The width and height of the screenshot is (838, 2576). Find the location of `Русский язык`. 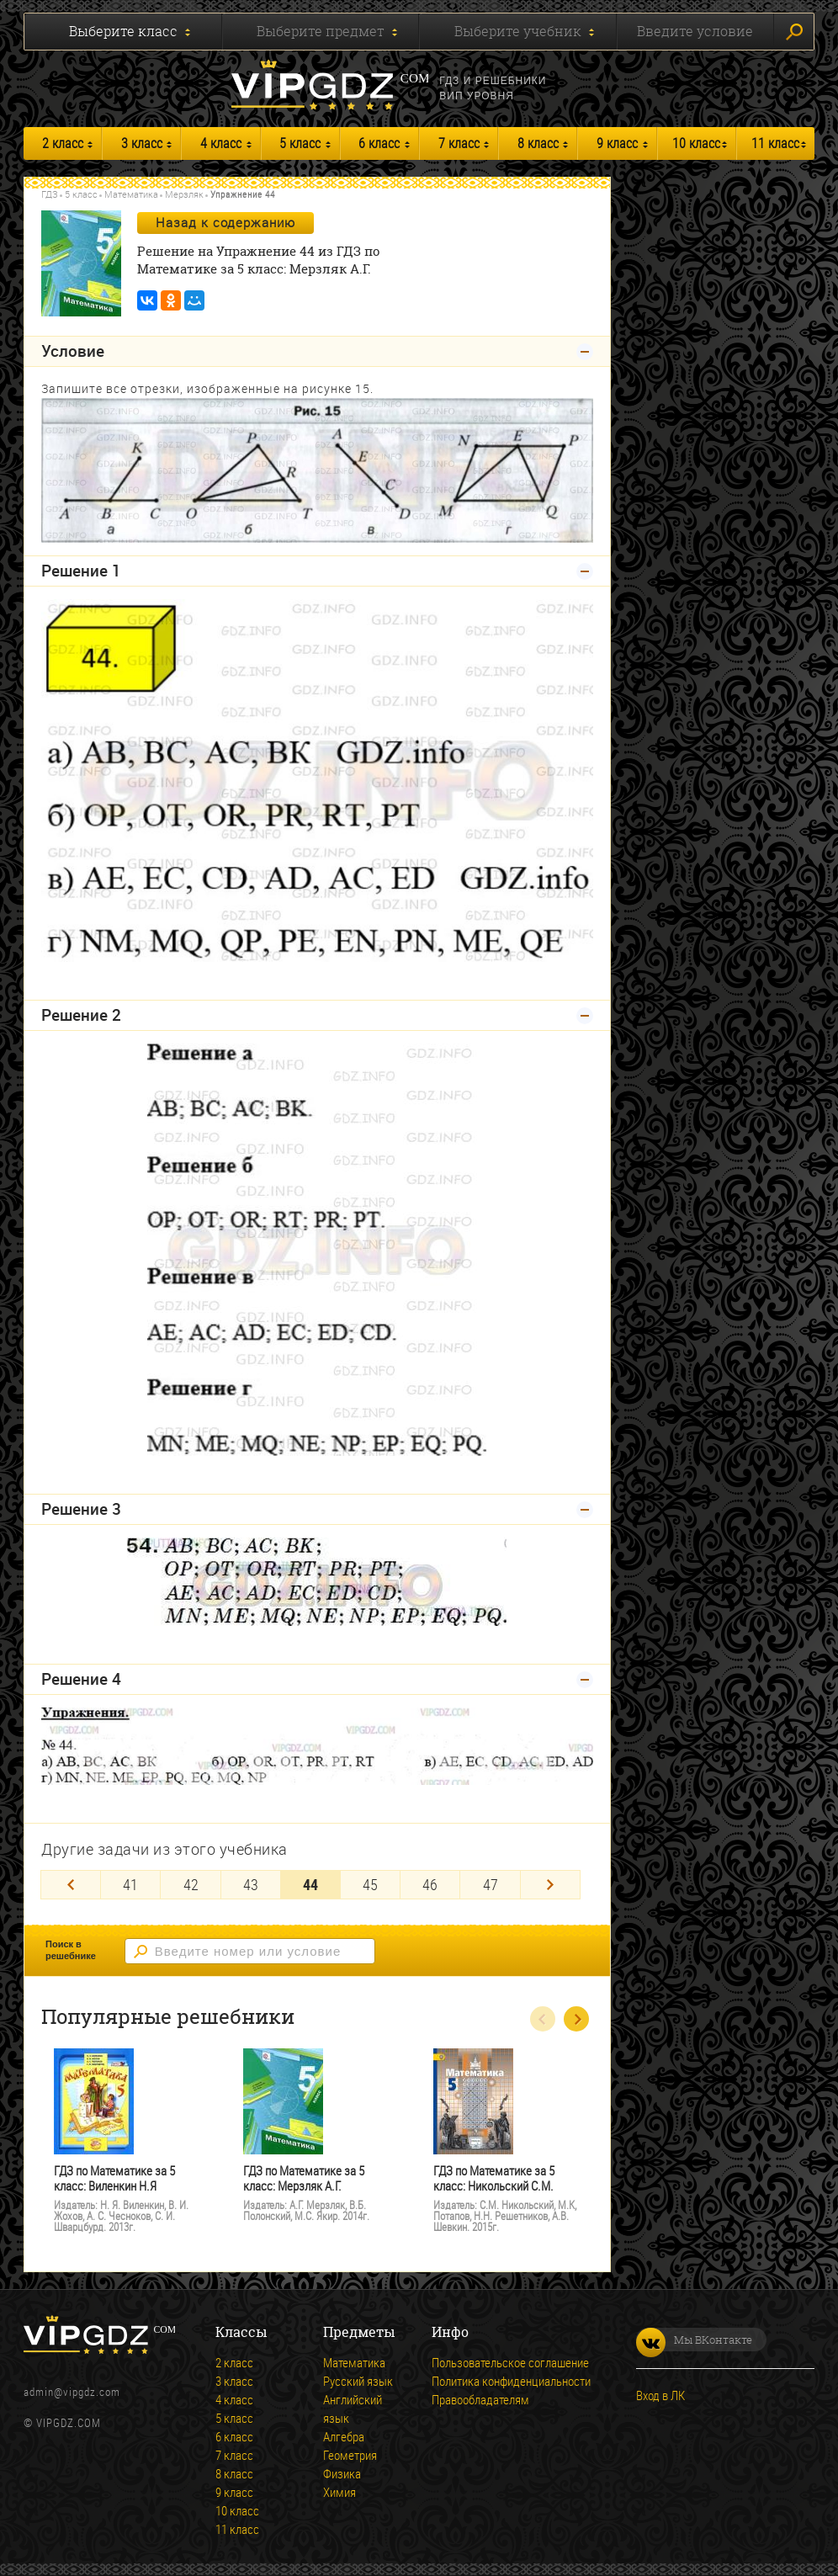

Русский язык is located at coordinates (358, 2380).